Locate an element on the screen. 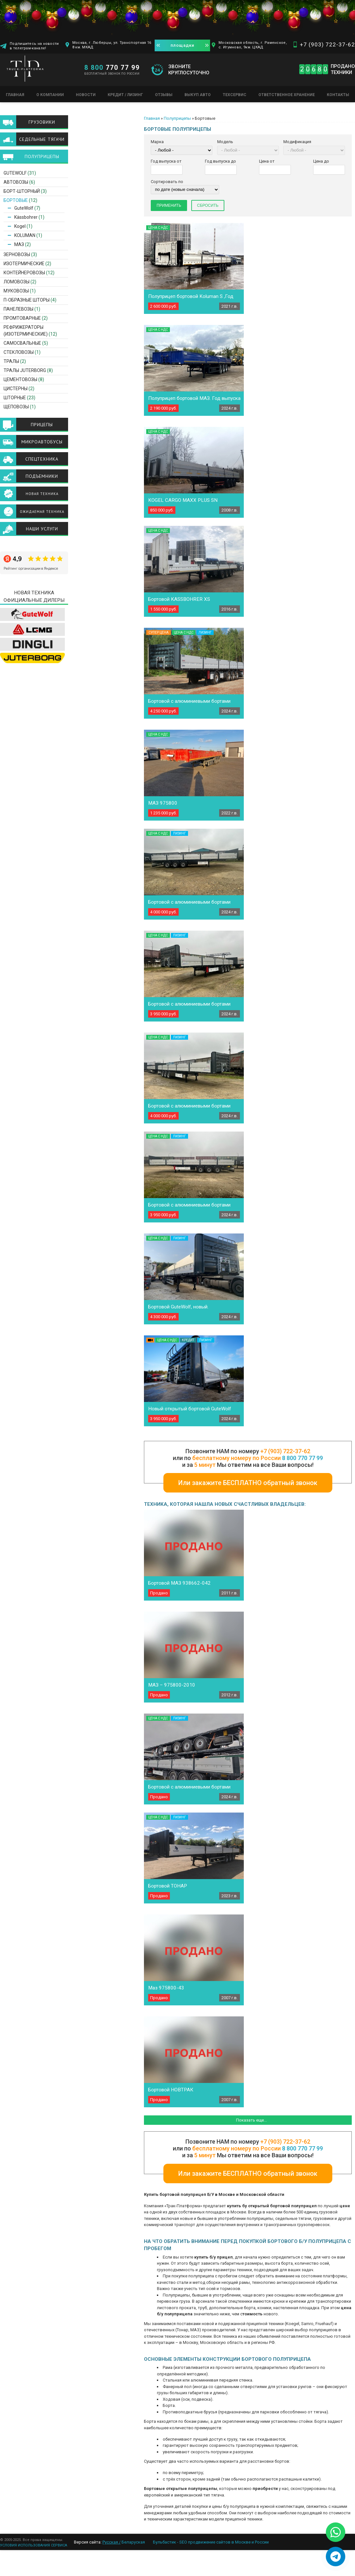 The width and height of the screenshot is (355, 2576). Сортировать по is located at coordinates (167, 181).